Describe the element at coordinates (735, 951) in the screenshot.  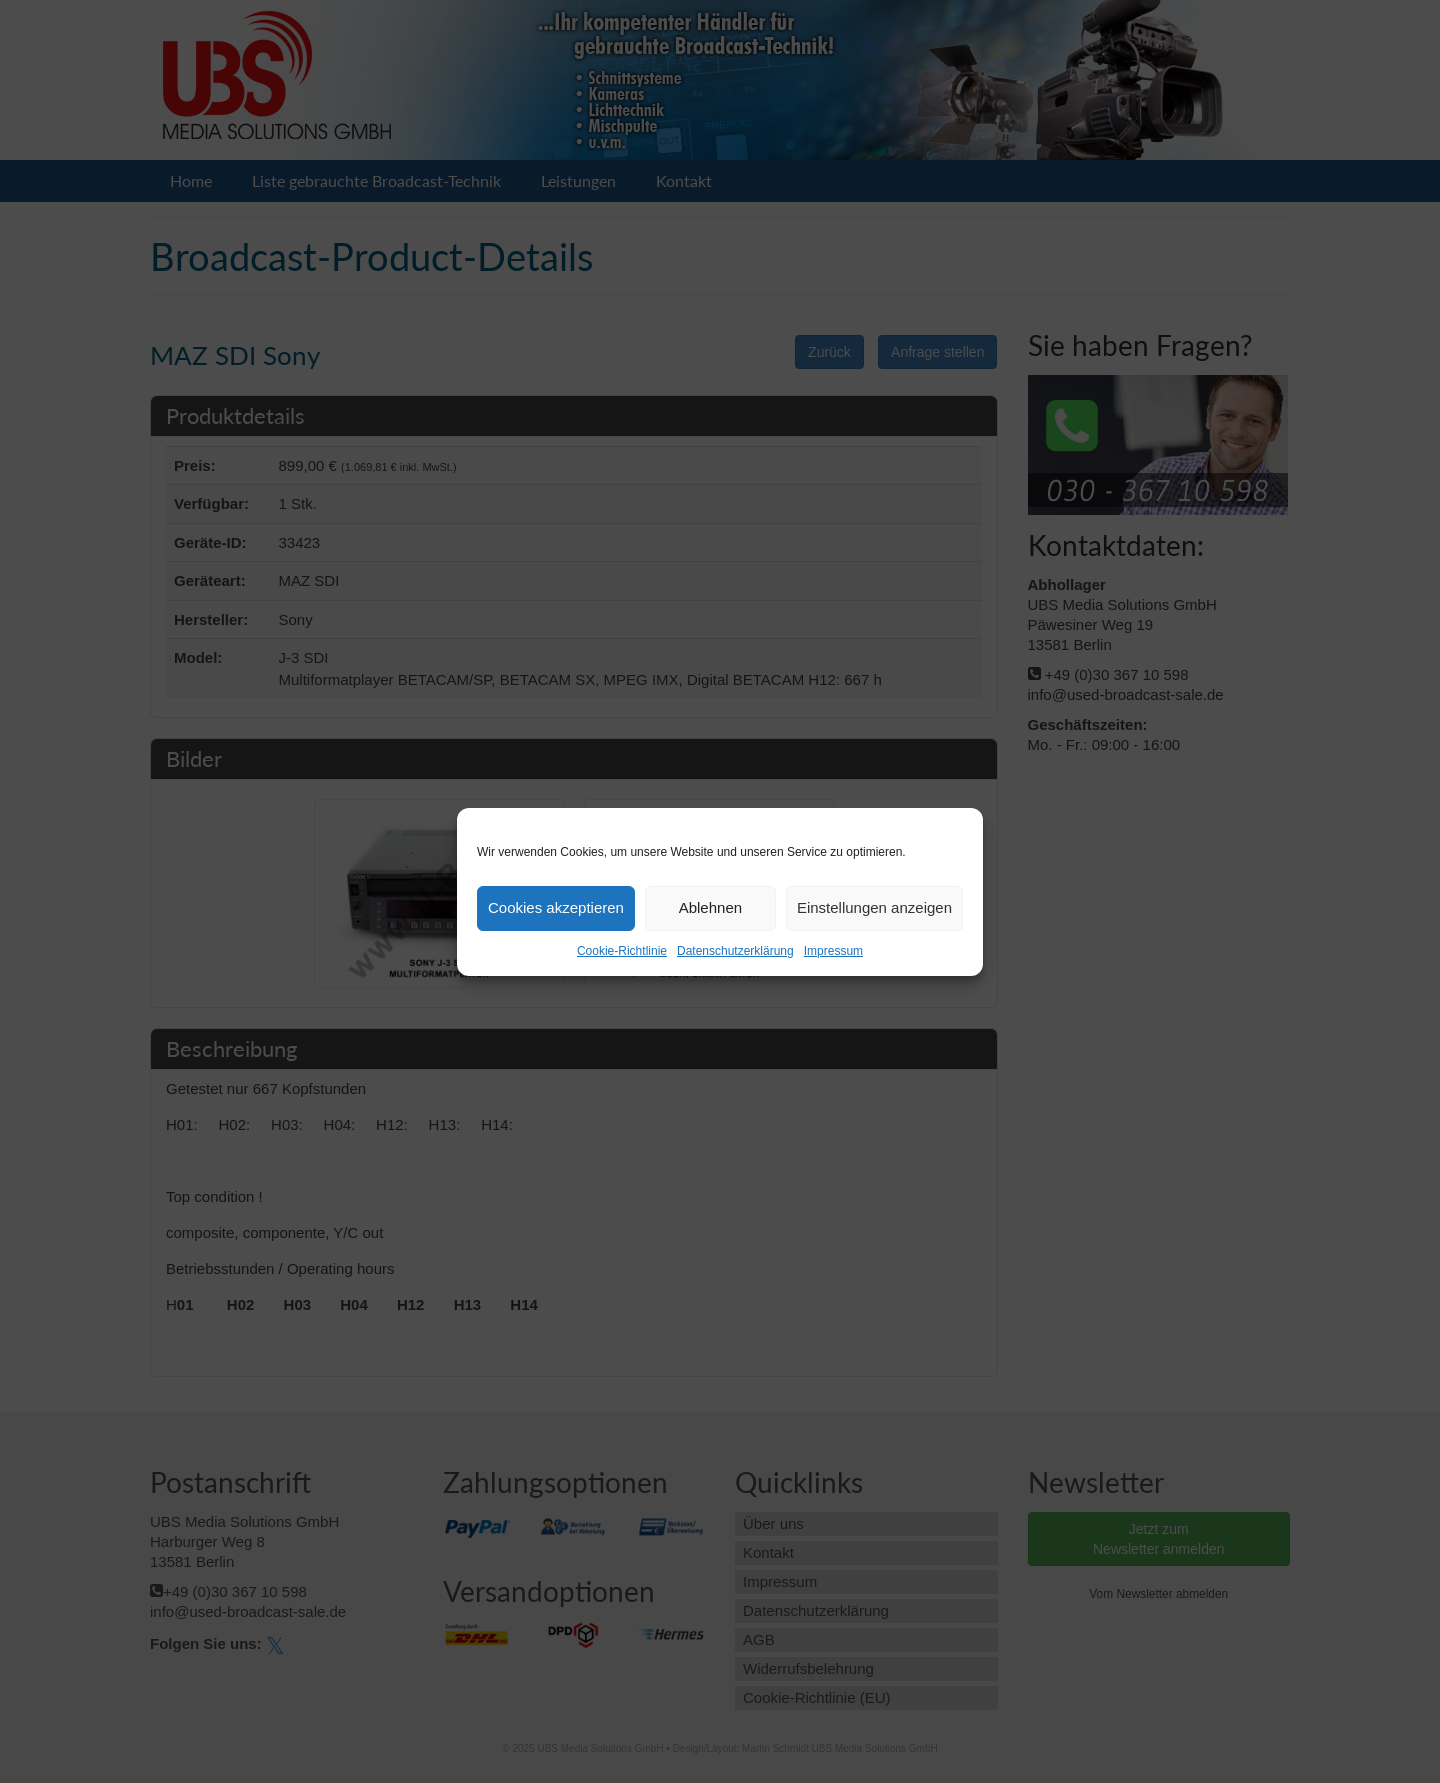
I see `Datenschutzerklärung` at that location.